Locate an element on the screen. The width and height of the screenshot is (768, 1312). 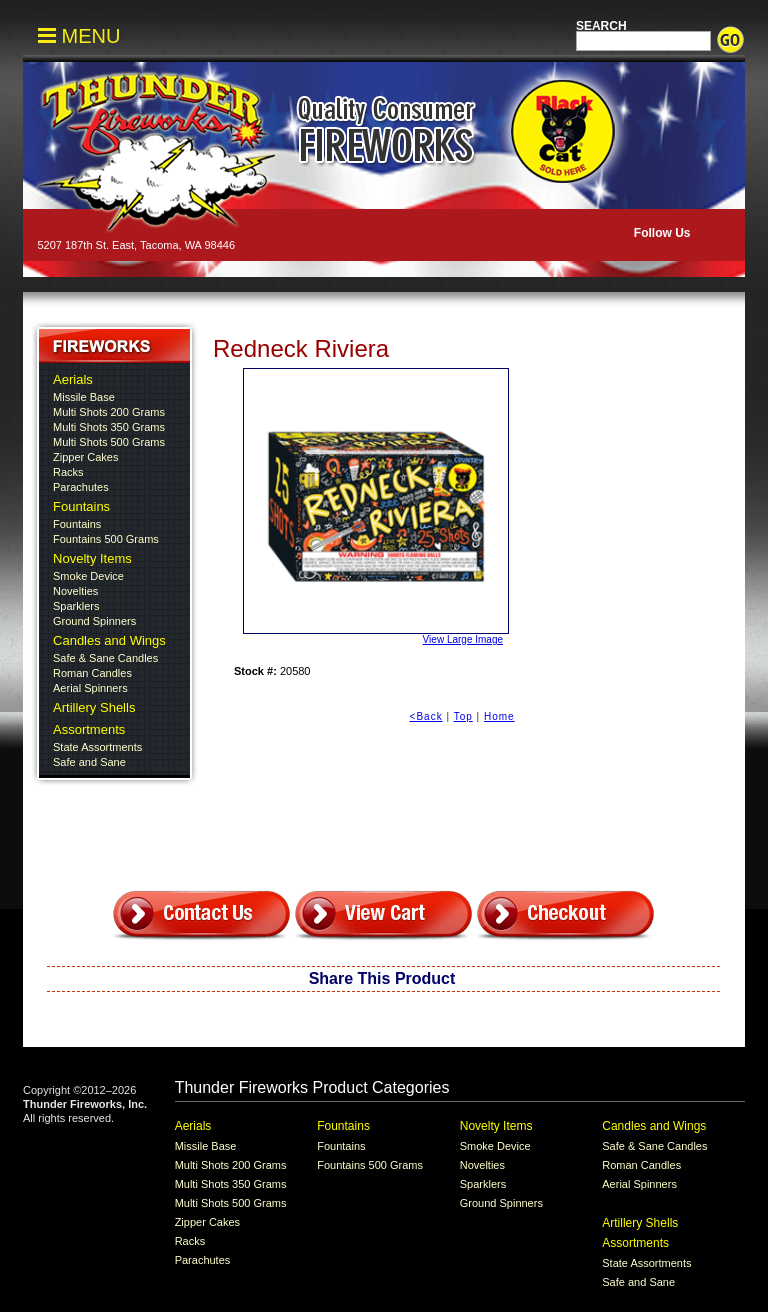
Zipper Cakes is located at coordinates (85, 457).